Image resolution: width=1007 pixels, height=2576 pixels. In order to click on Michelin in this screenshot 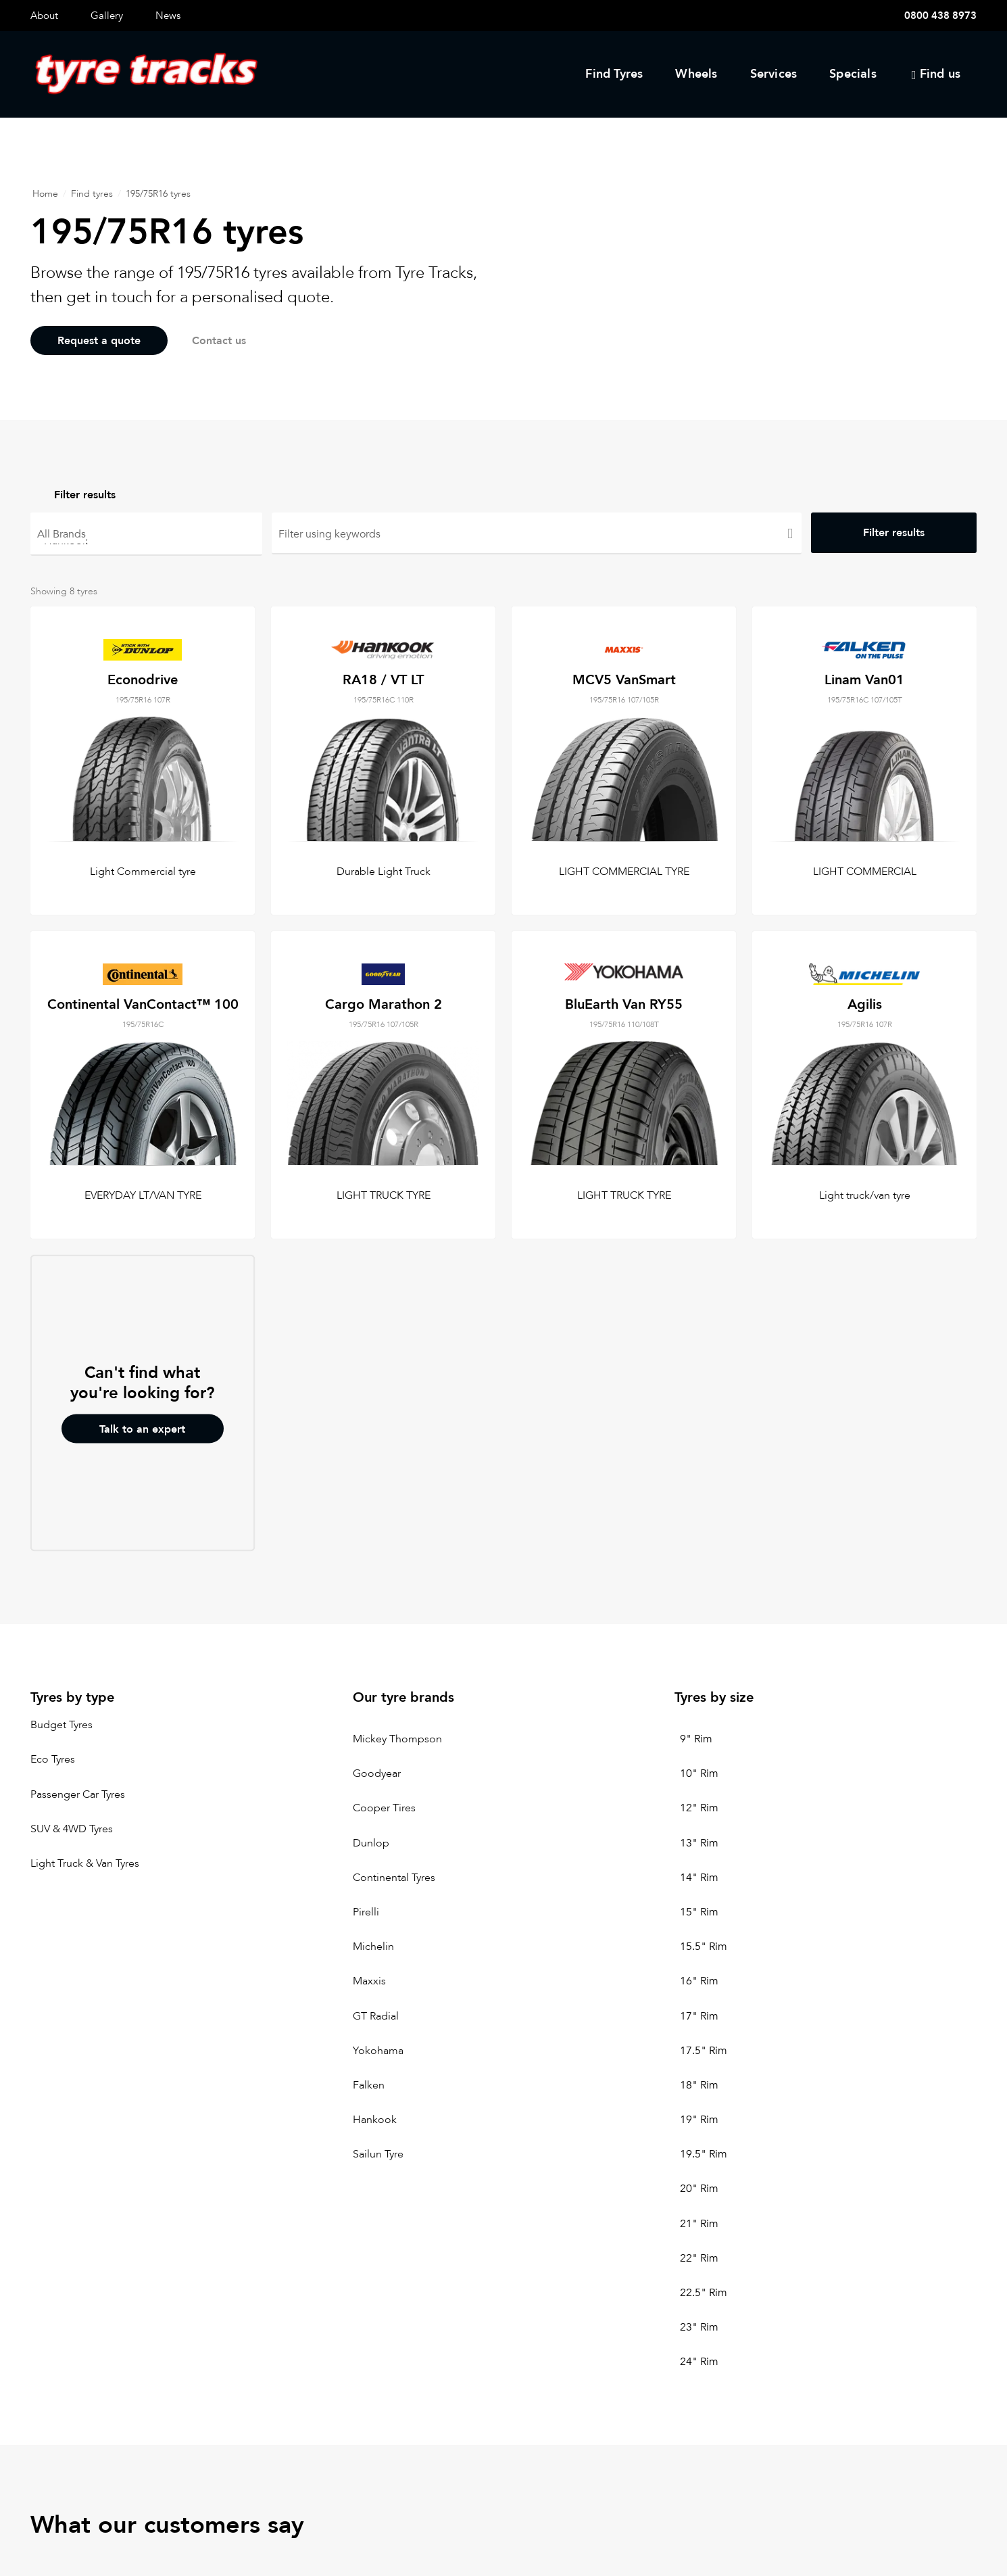, I will do `click(373, 1947)`.